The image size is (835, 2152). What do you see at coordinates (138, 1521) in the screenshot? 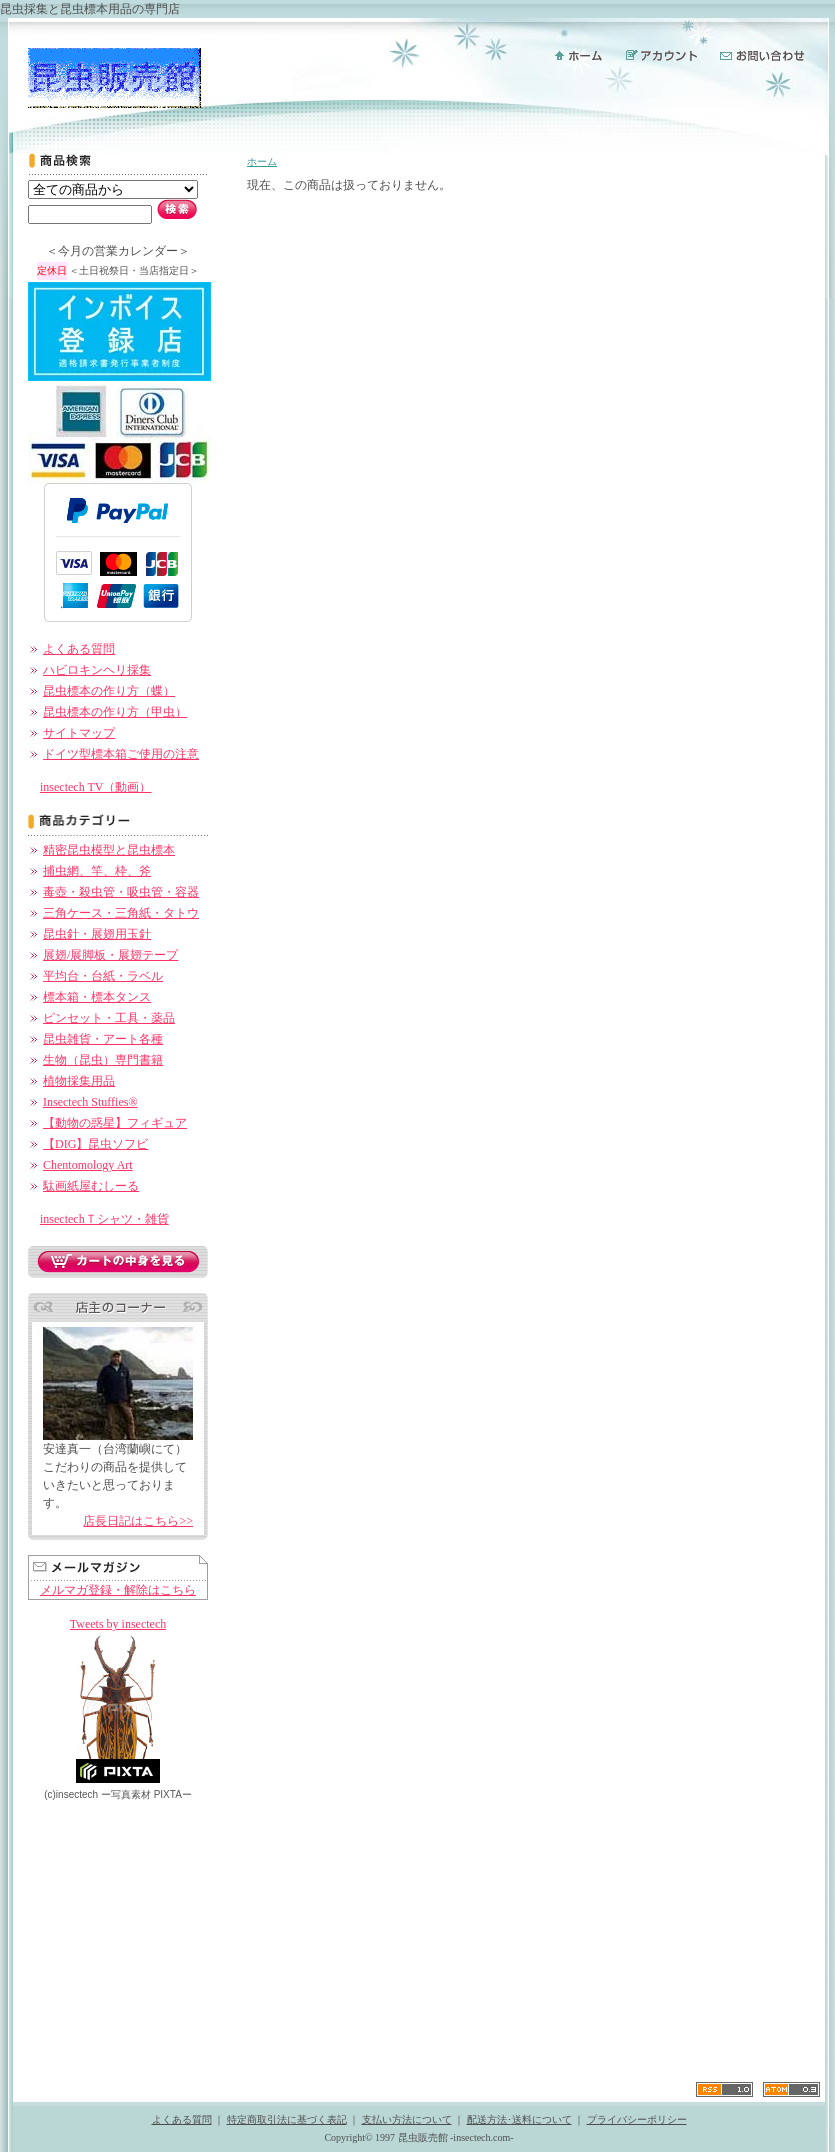
I see `店長日記はこちら>>` at bounding box center [138, 1521].